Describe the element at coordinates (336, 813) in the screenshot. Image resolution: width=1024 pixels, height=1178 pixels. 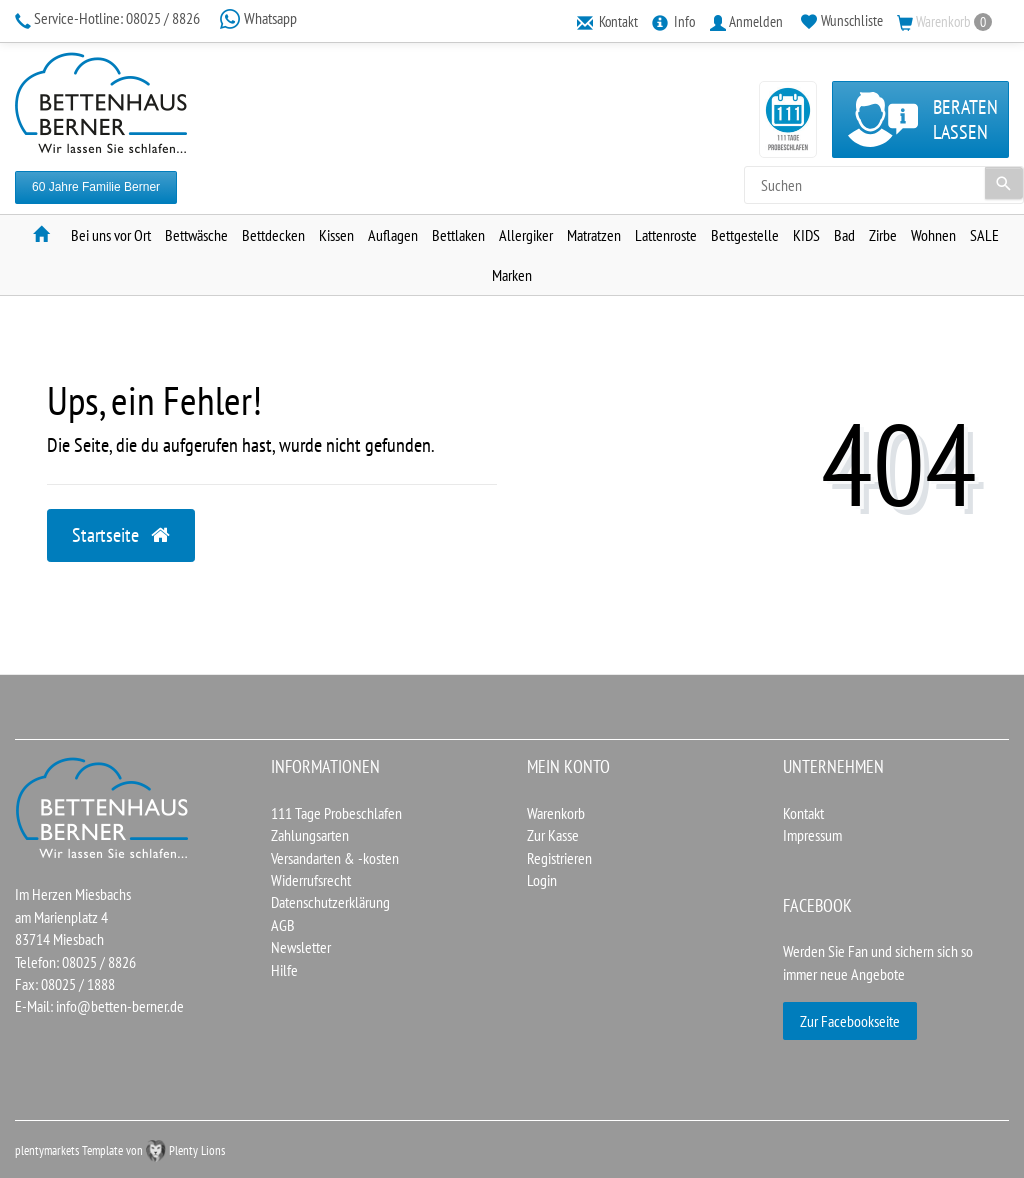
I see `111 Tage Probeschlafen` at that location.